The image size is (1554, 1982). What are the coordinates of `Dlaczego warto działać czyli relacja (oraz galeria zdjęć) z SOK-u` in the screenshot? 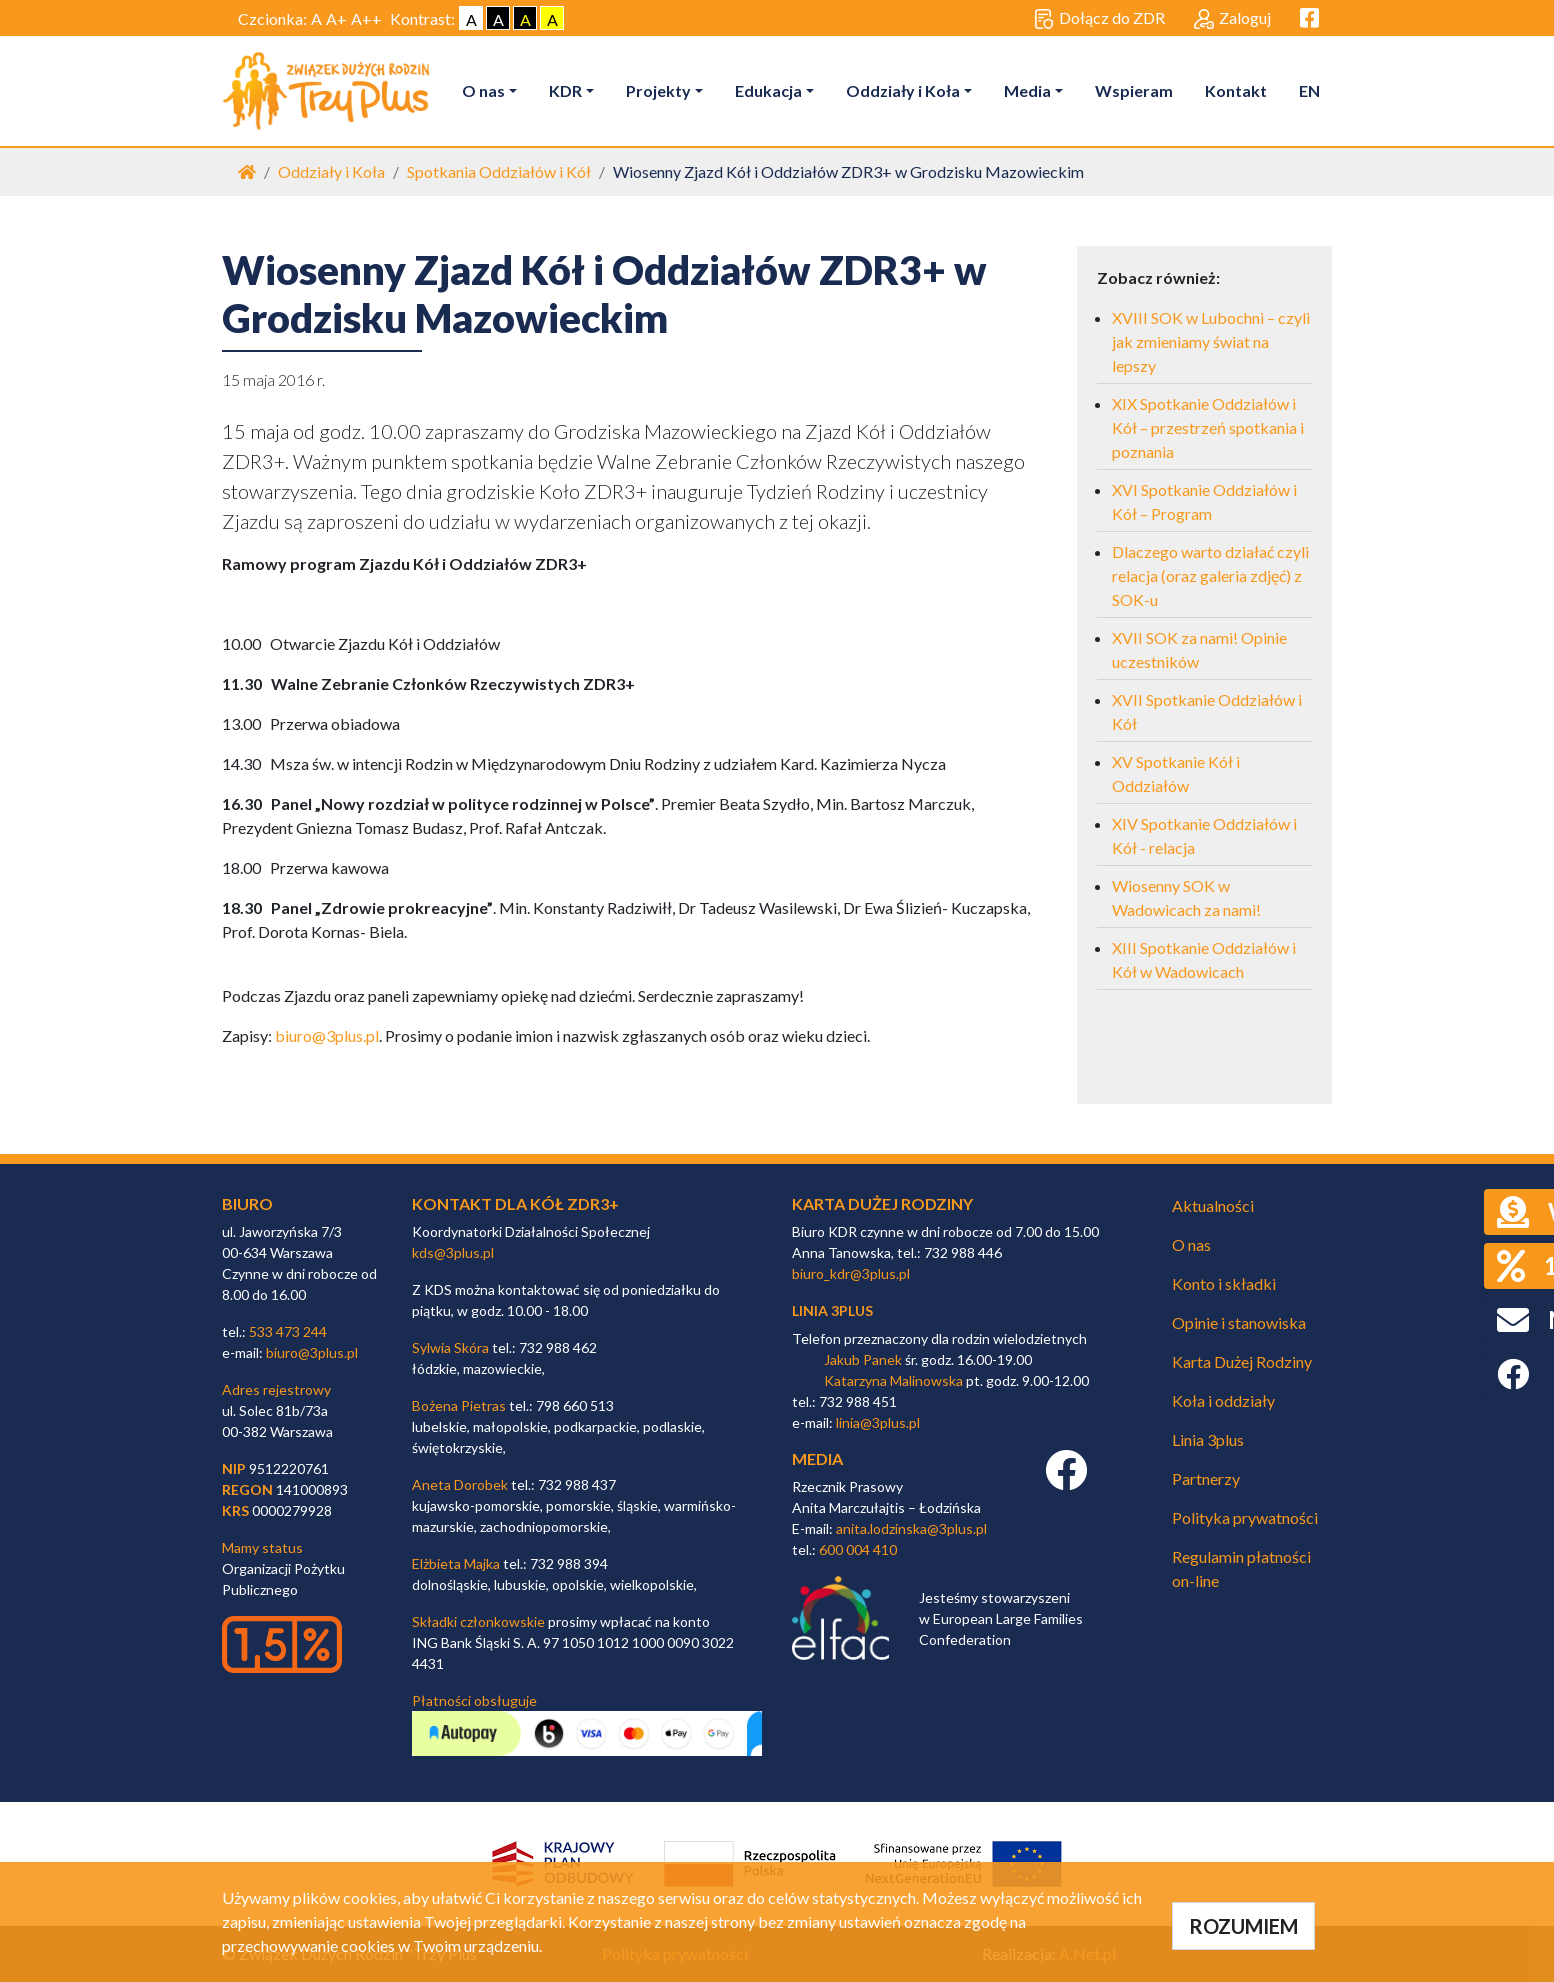 It's located at (1210, 575).